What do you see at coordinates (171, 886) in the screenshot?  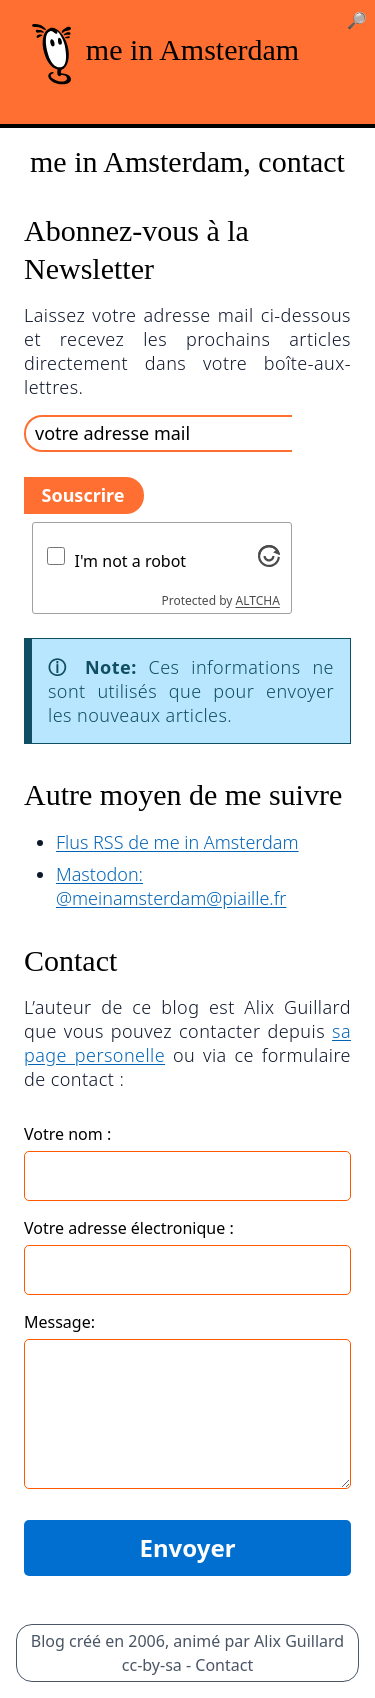 I see `Mastodon: @meinamsterdam@piaille.fr` at bounding box center [171, 886].